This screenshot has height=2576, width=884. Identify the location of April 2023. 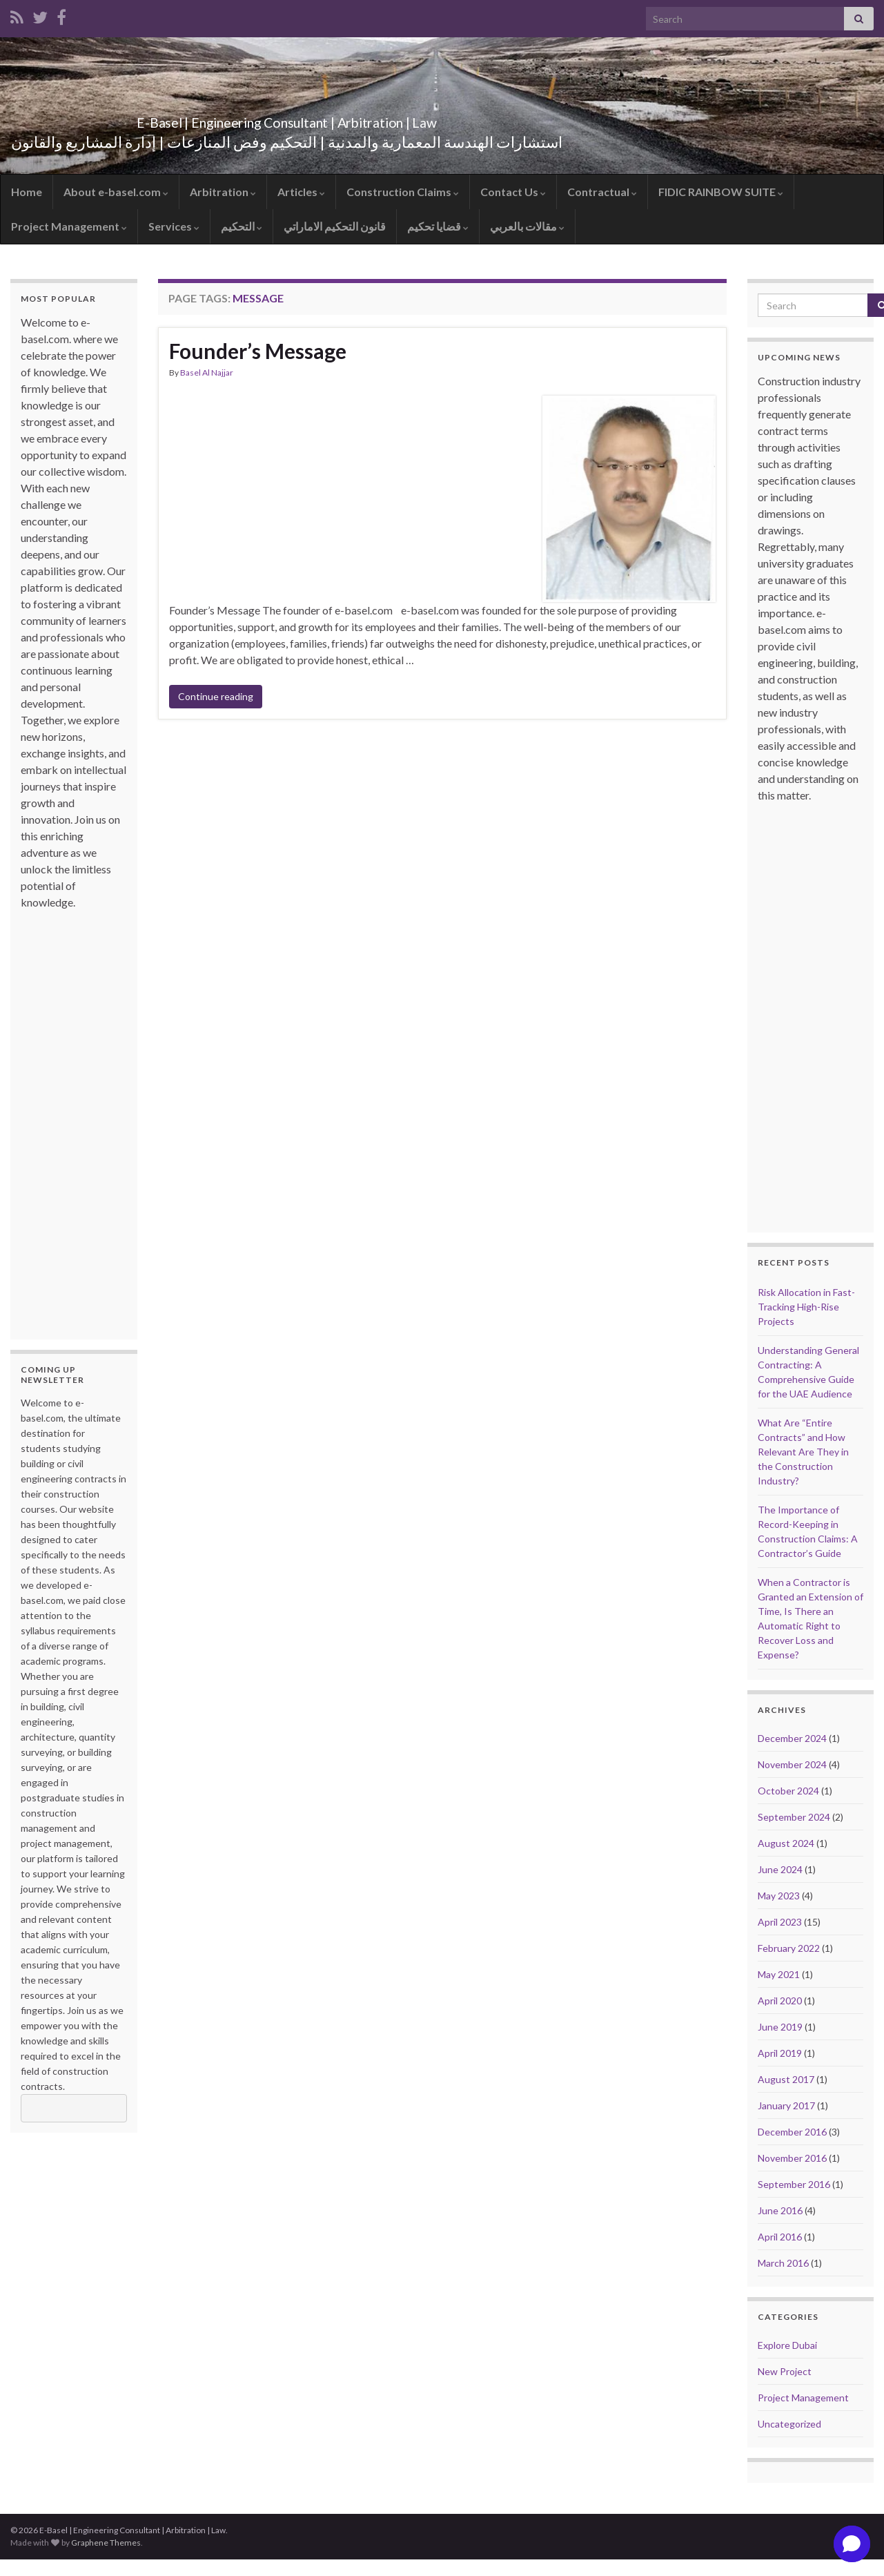
(780, 1922).